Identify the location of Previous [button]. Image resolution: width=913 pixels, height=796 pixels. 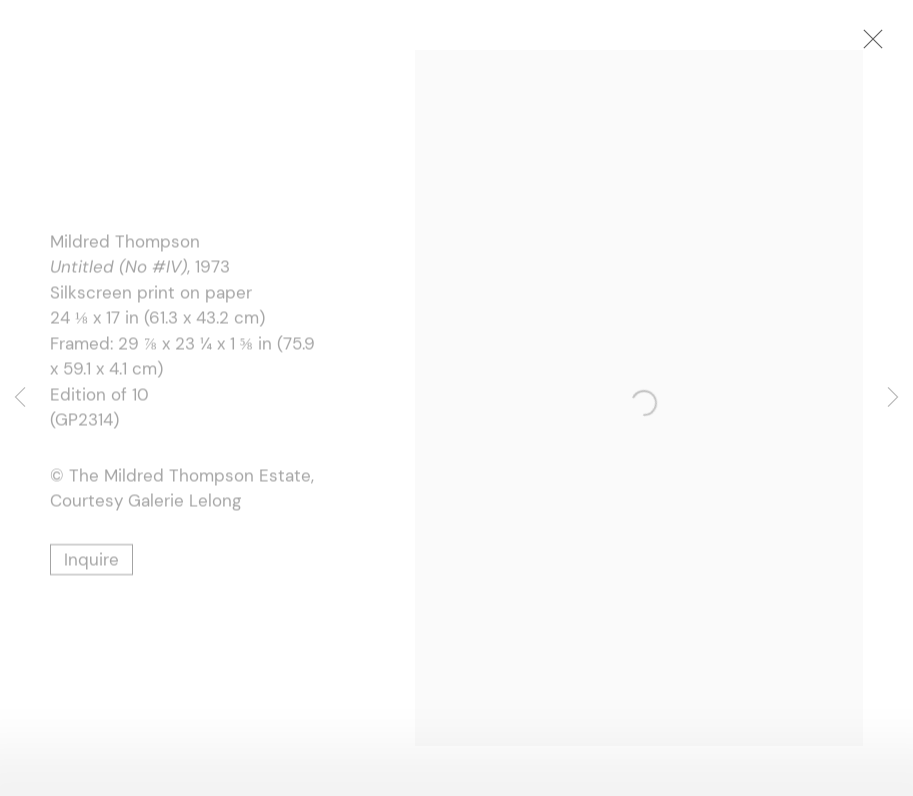
(20, 397).